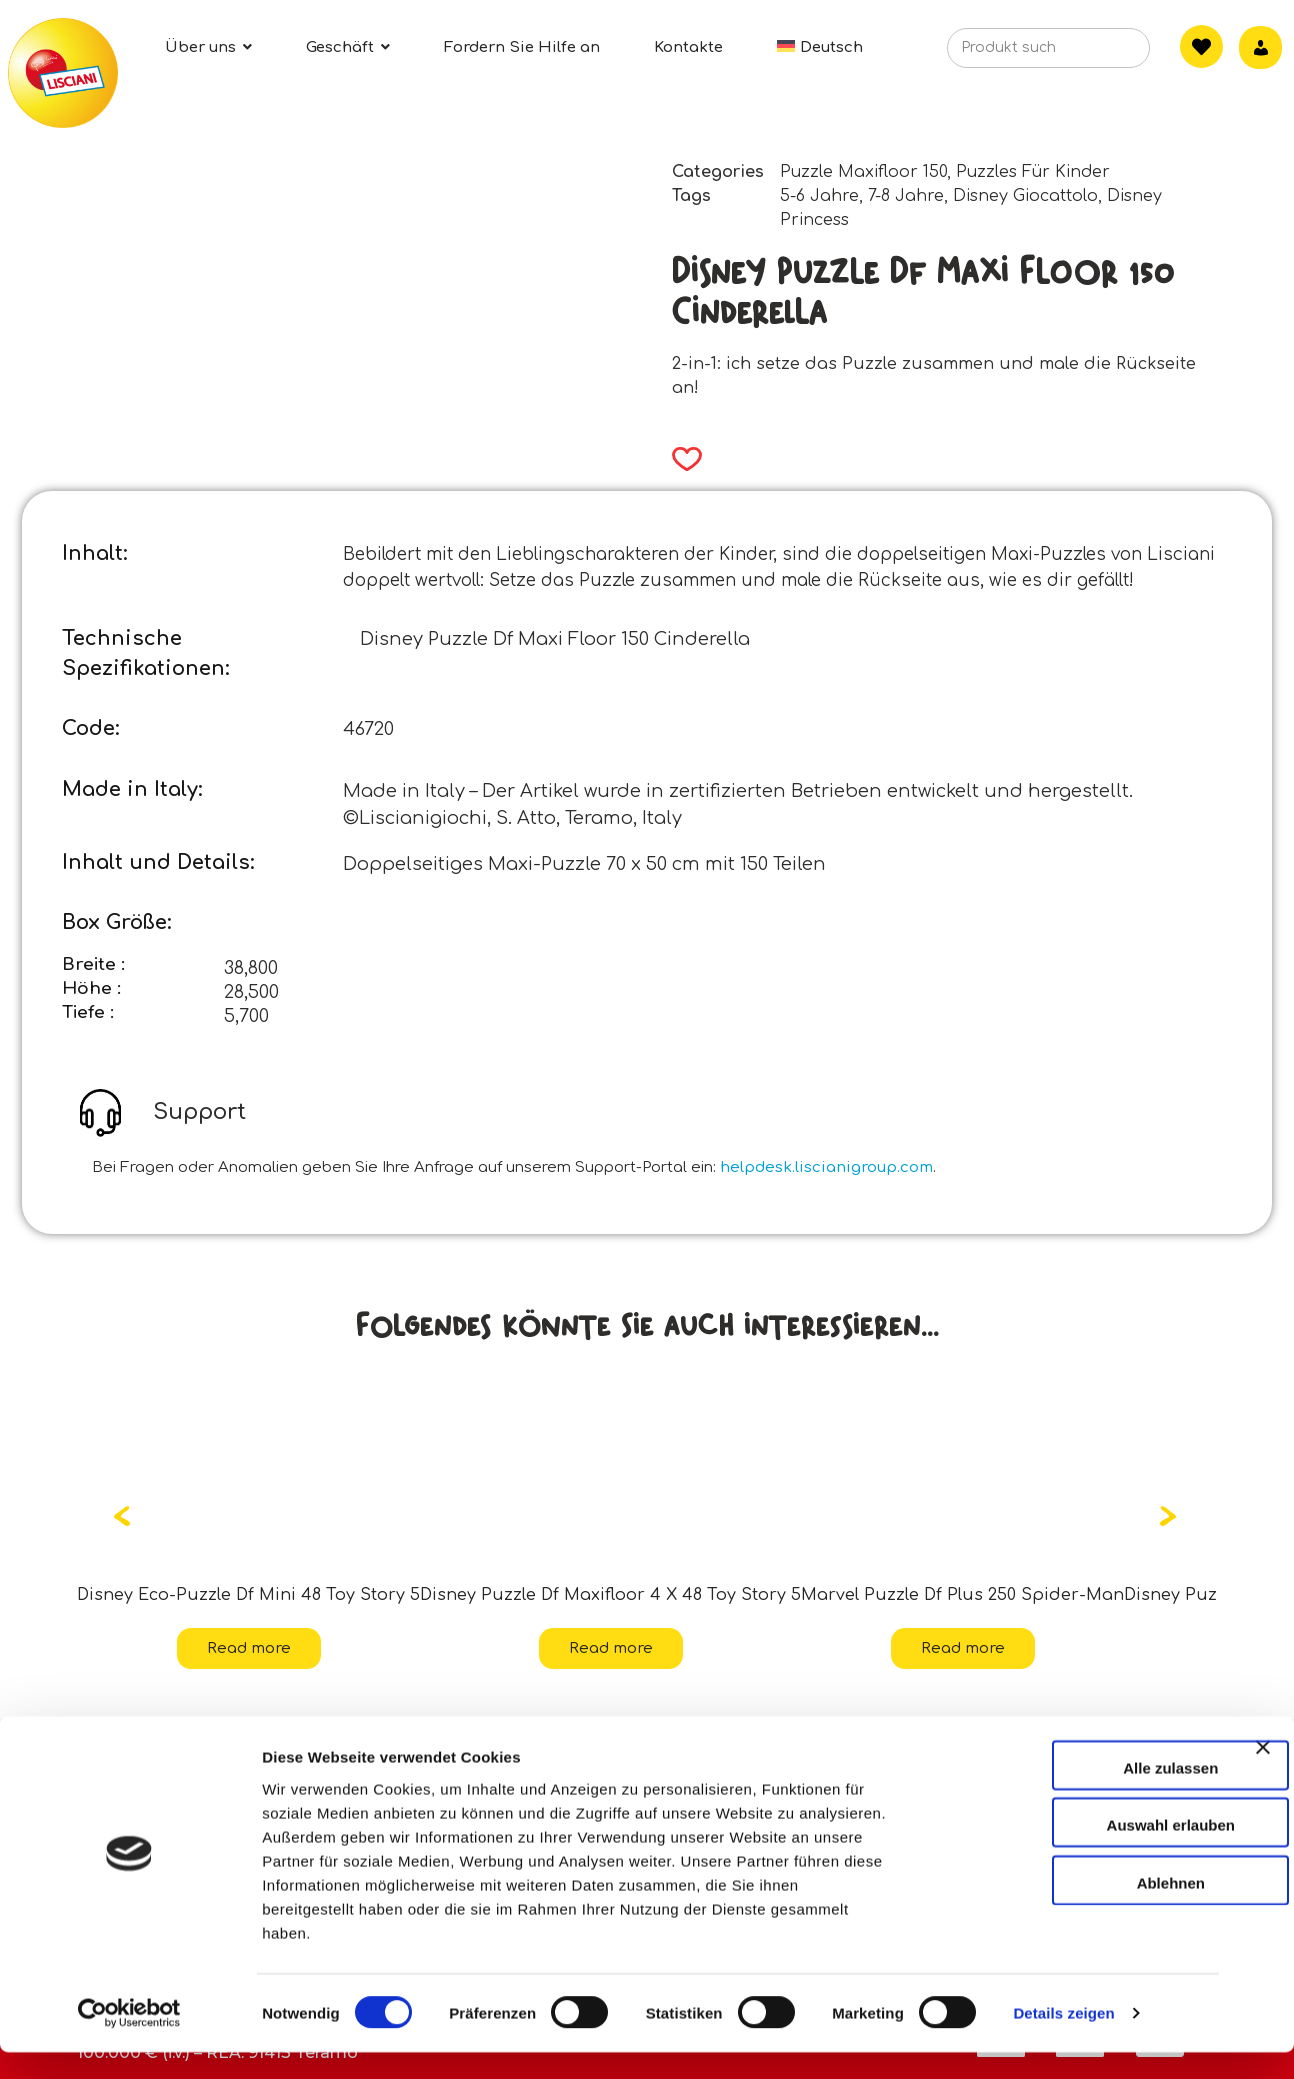 This screenshot has width=1294, height=2079. What do you see at coordinates (963, 1648) in the screenshot?
I see `Read more [Read more about “Marvel Puzzle Df Plus 250 Spider-Man”]` at bounding box center [963, 1648].